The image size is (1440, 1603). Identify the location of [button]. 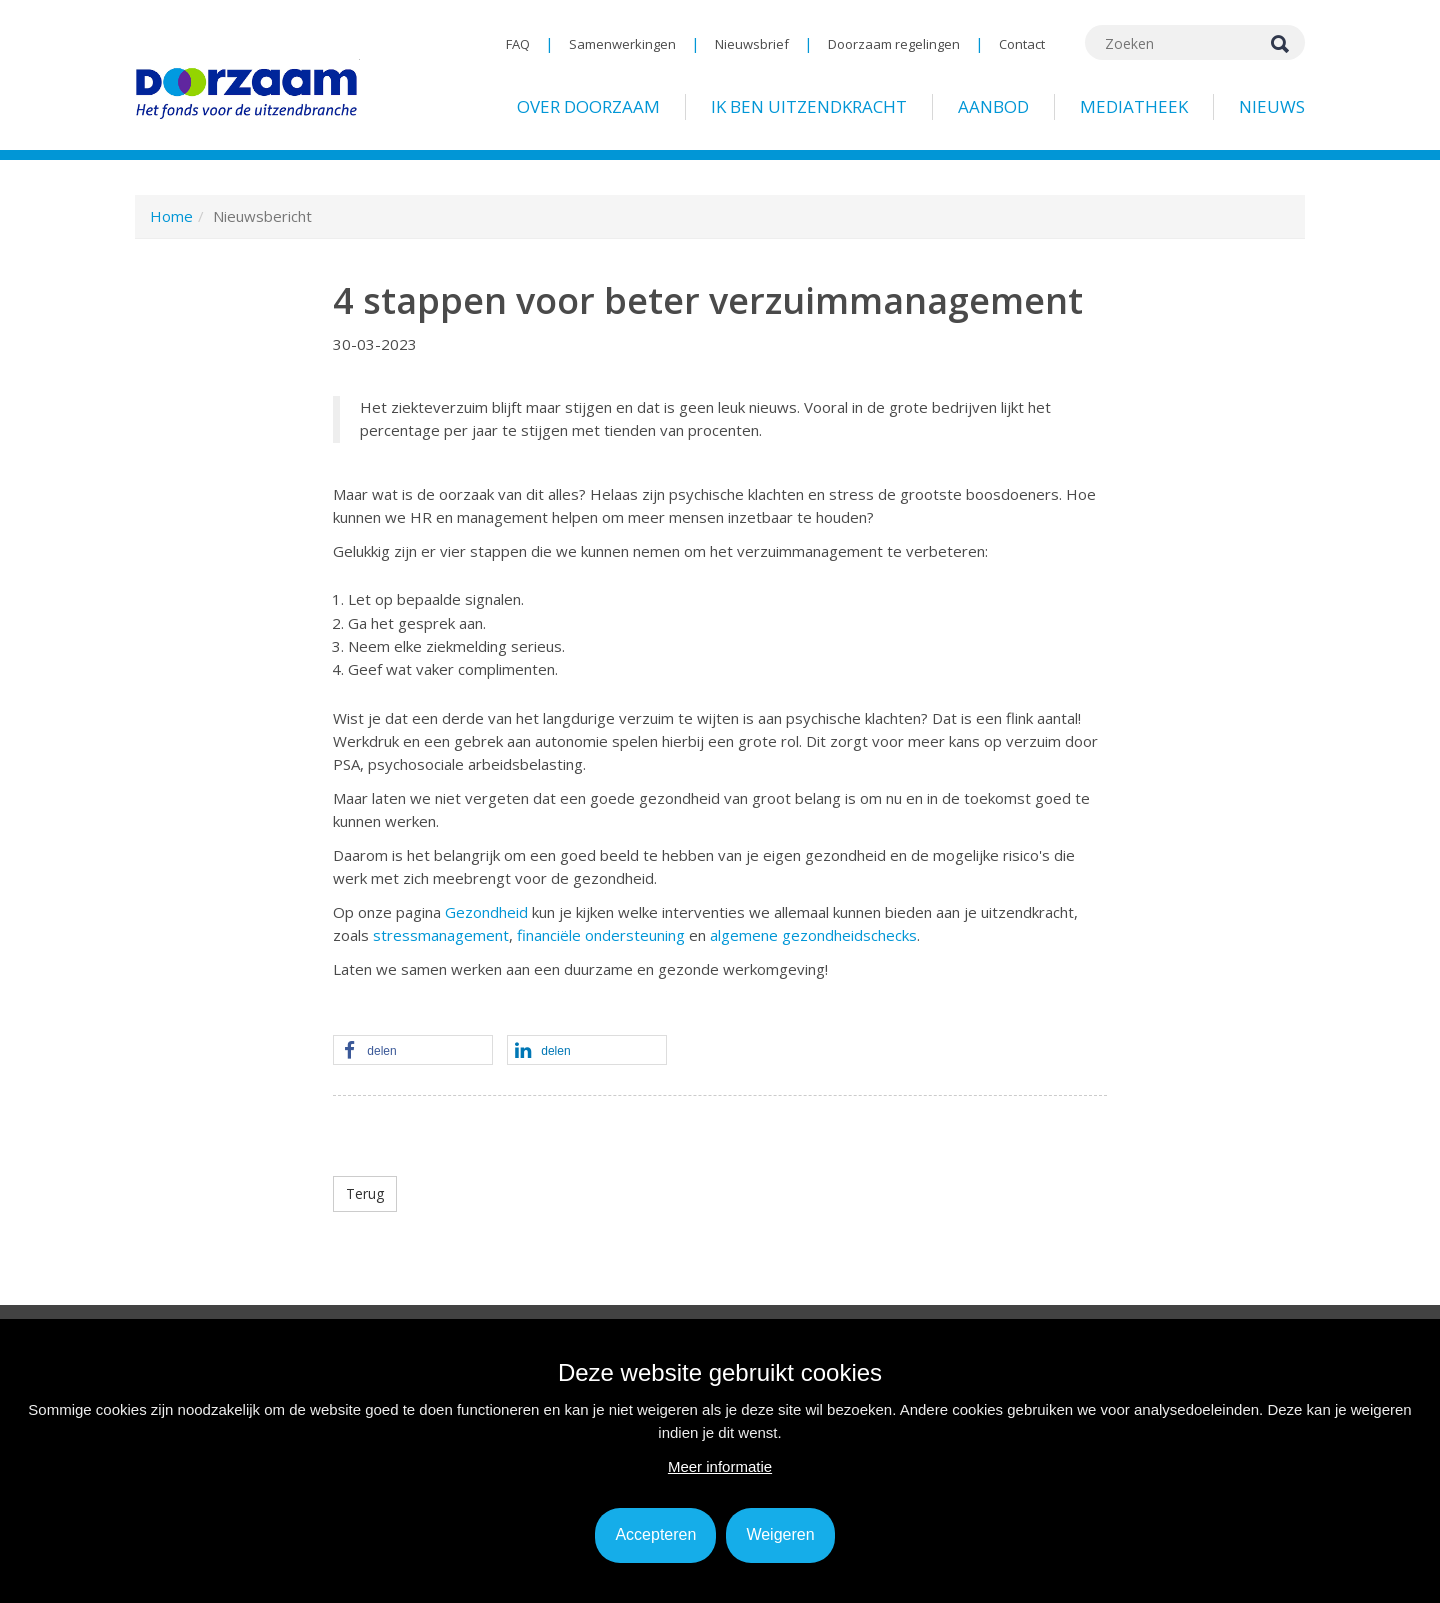
(413, 1051).